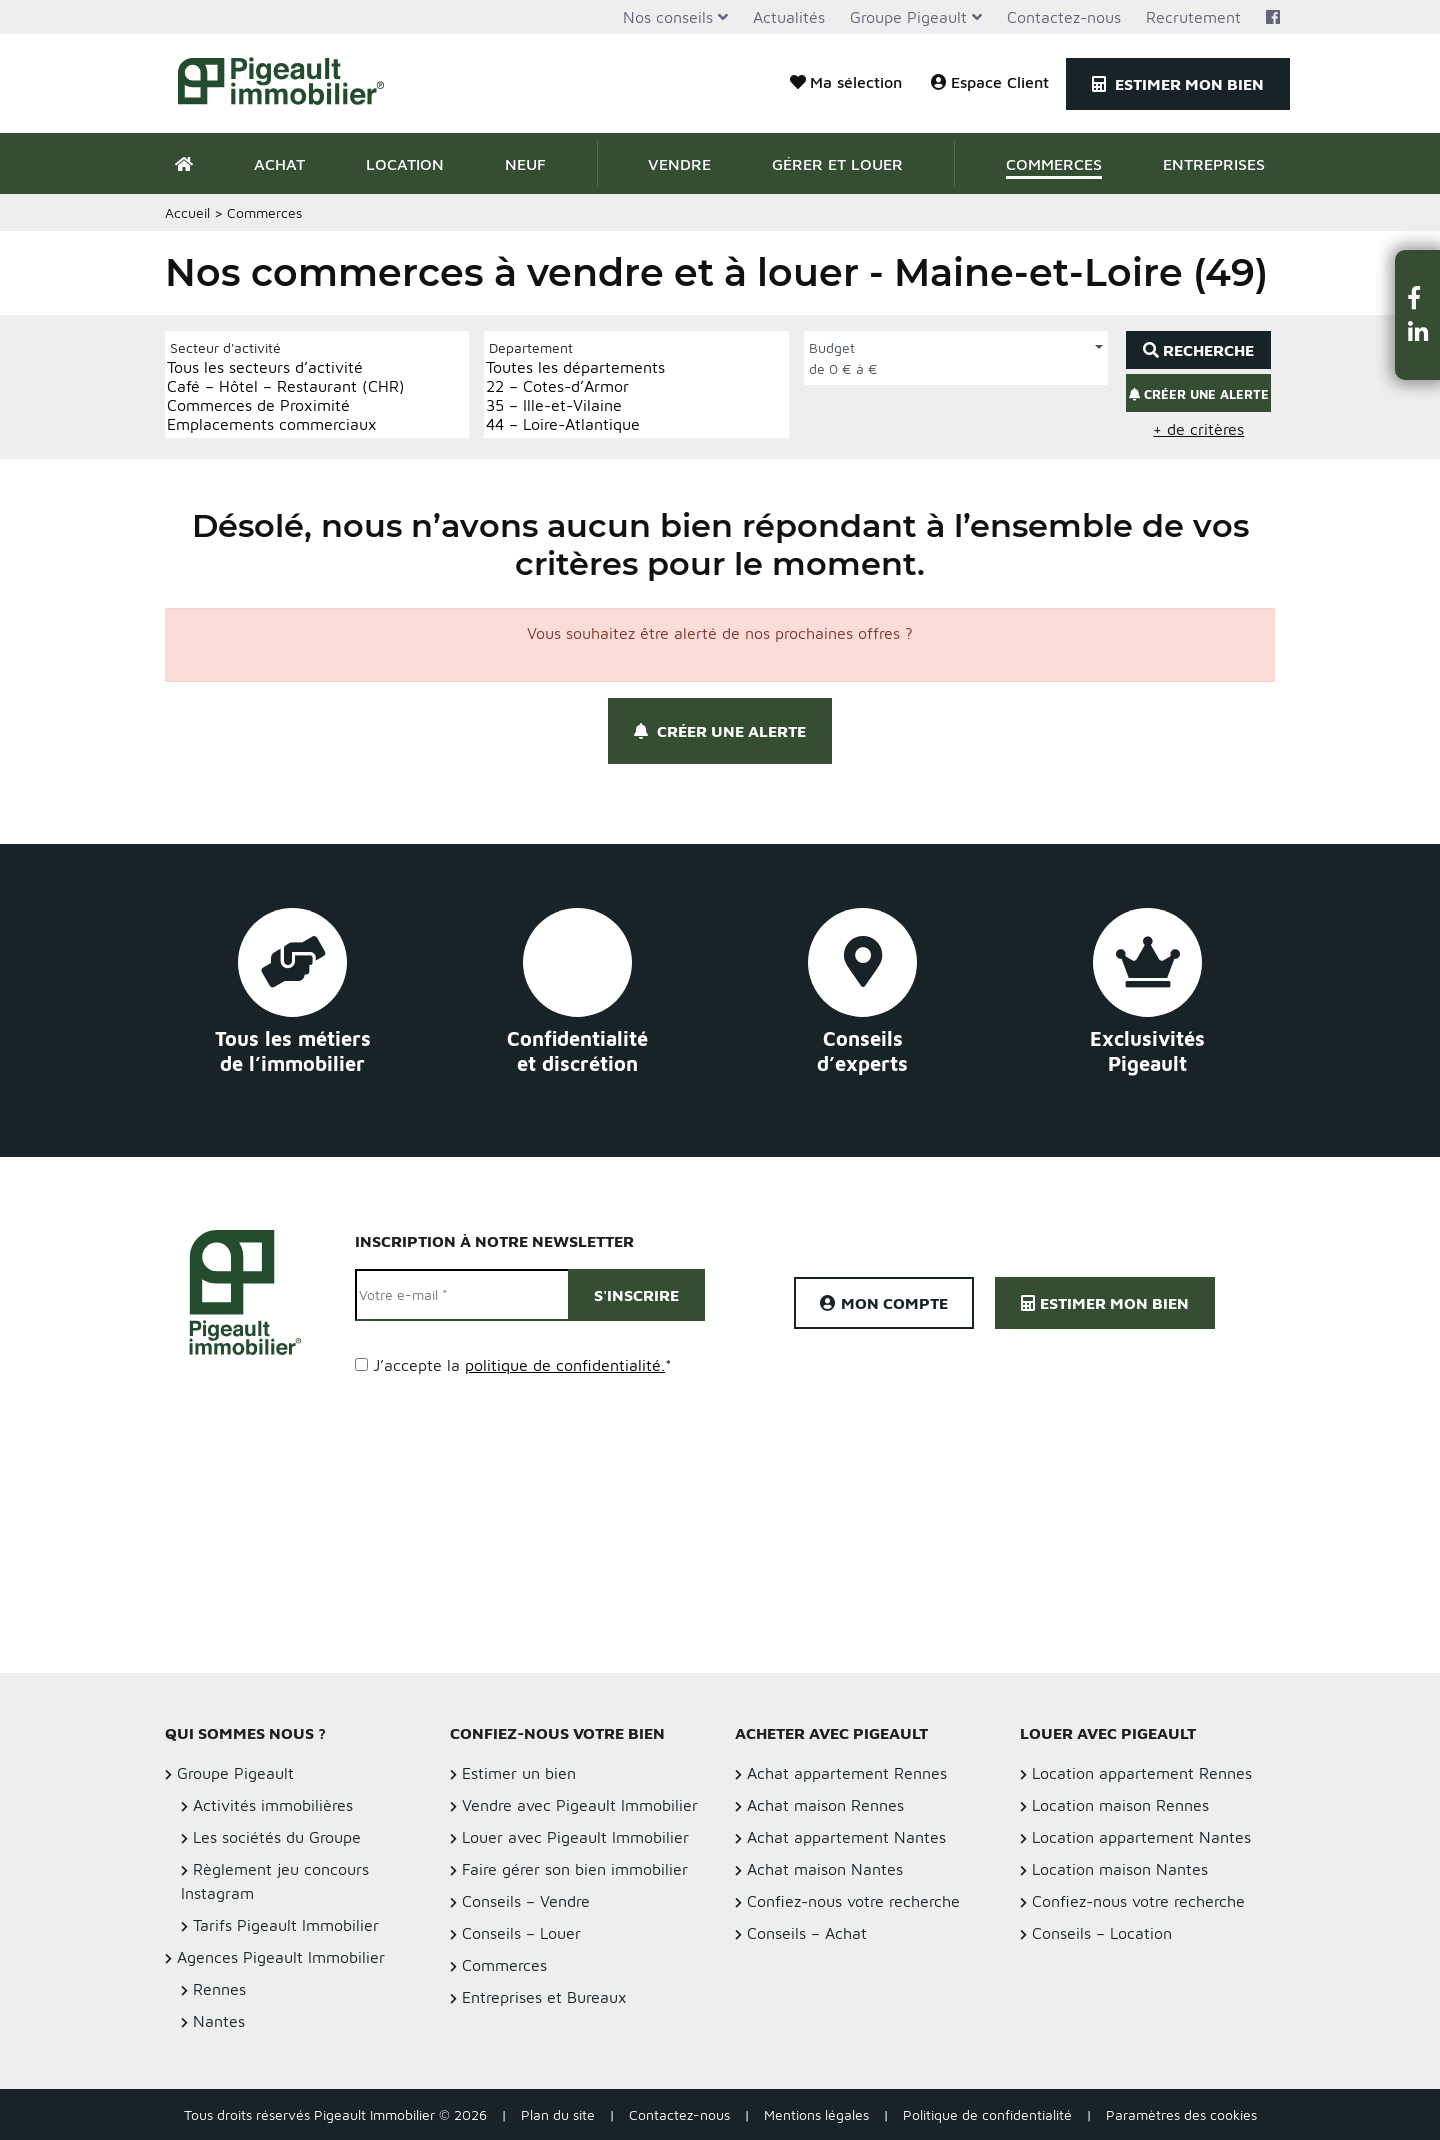 This screenshot has height=2140, width=1440. I want to click on Location, so click(405, 164).